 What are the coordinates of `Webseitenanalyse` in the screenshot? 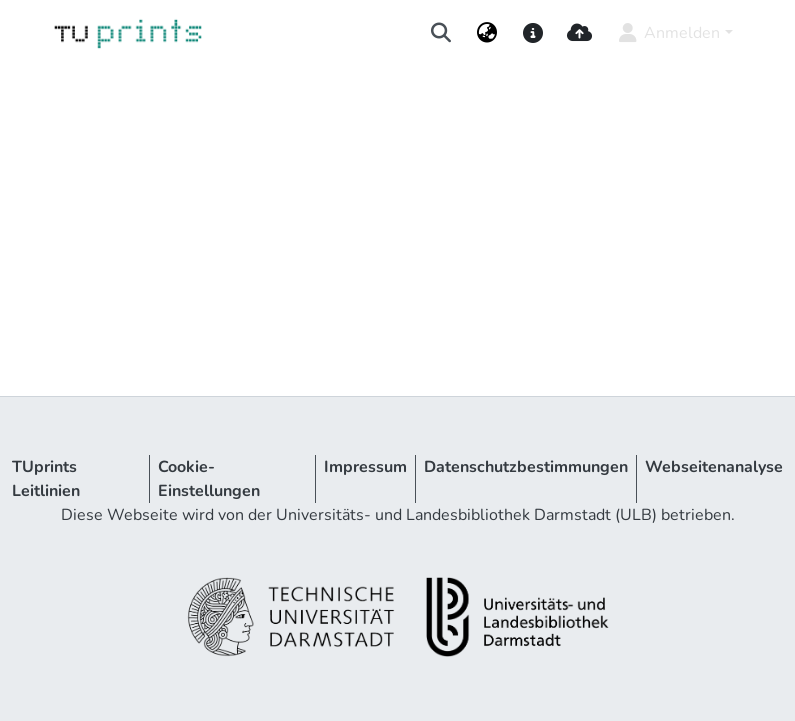 It's located at (714, 467).